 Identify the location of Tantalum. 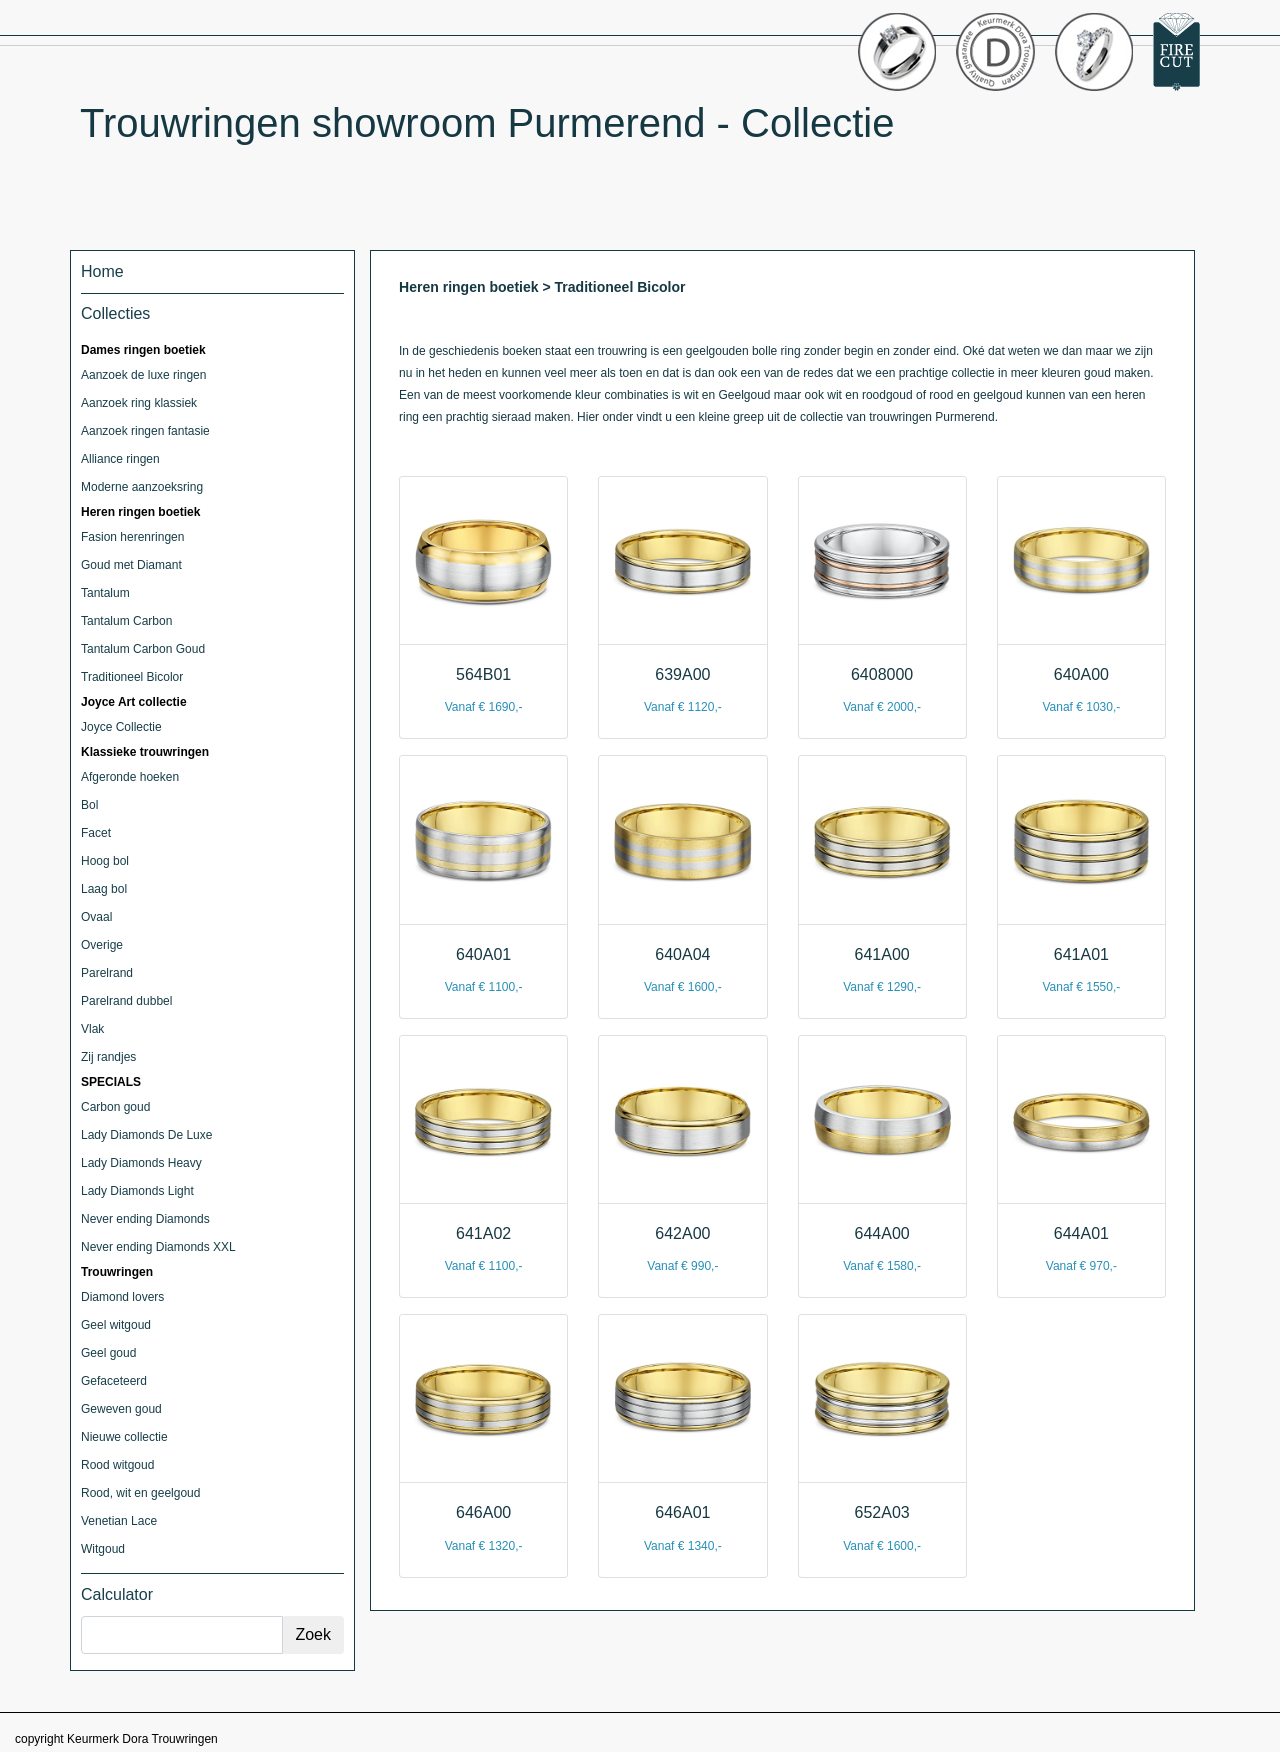
(105, 593).